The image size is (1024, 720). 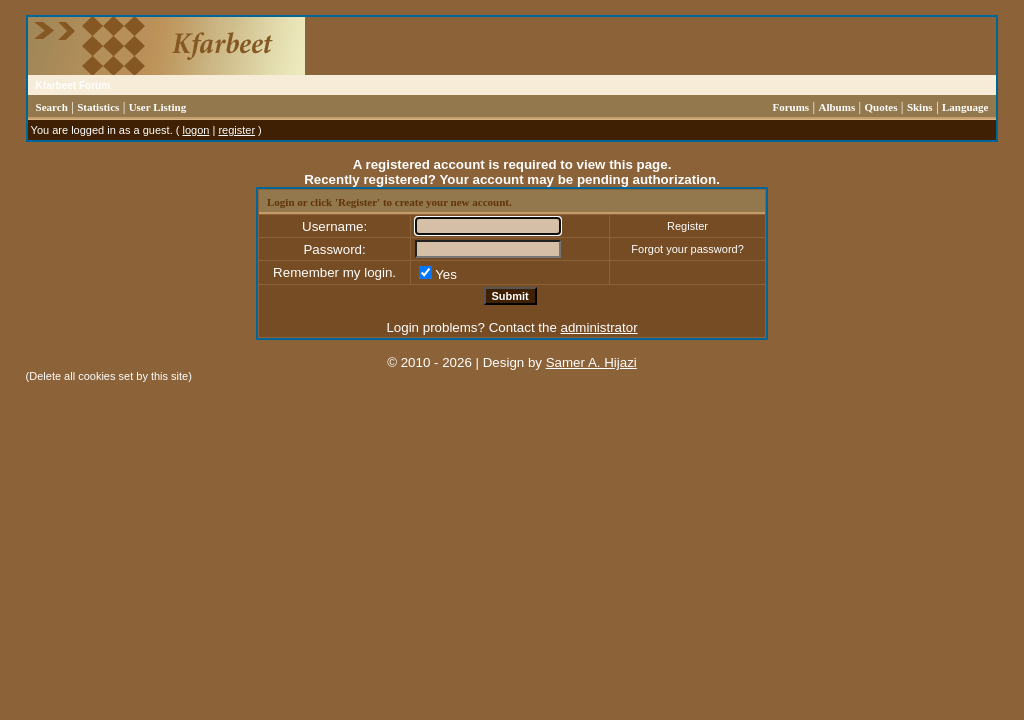 I want to click on Delete all cookies set by this site, so click(x=108, y=376).